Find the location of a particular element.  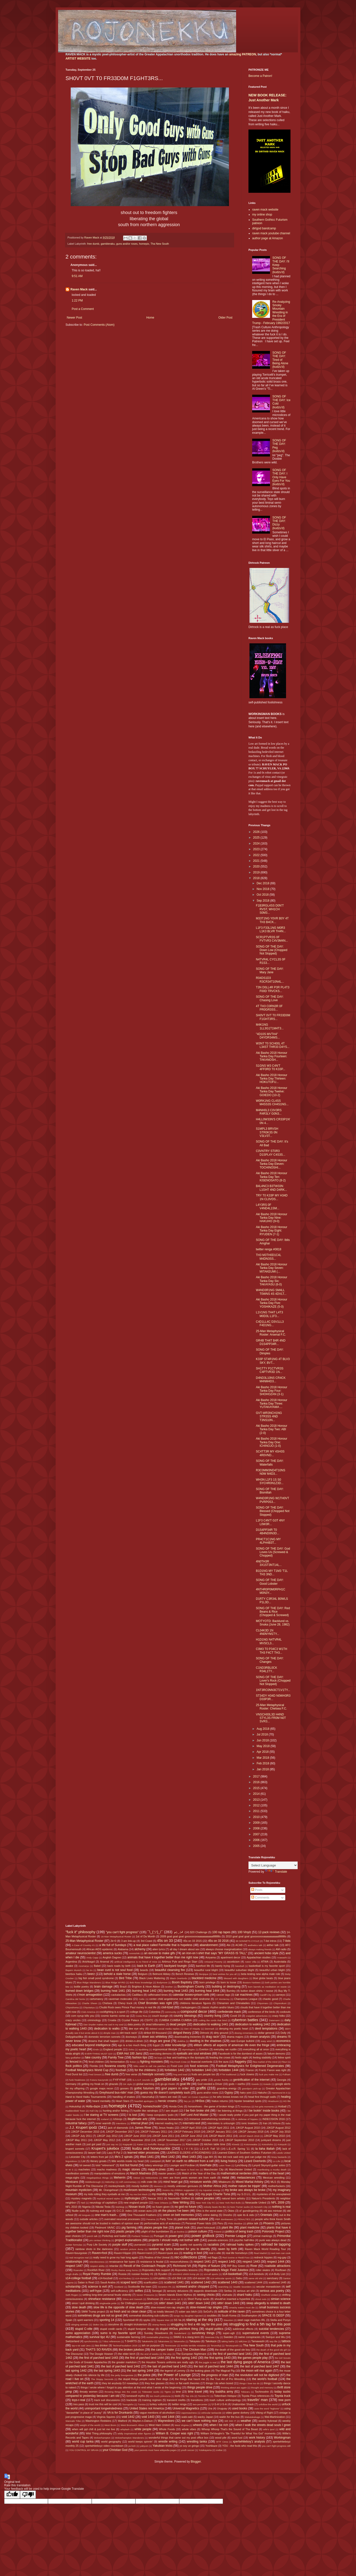

dirtgod theory is located at coordinates (182, 2033).